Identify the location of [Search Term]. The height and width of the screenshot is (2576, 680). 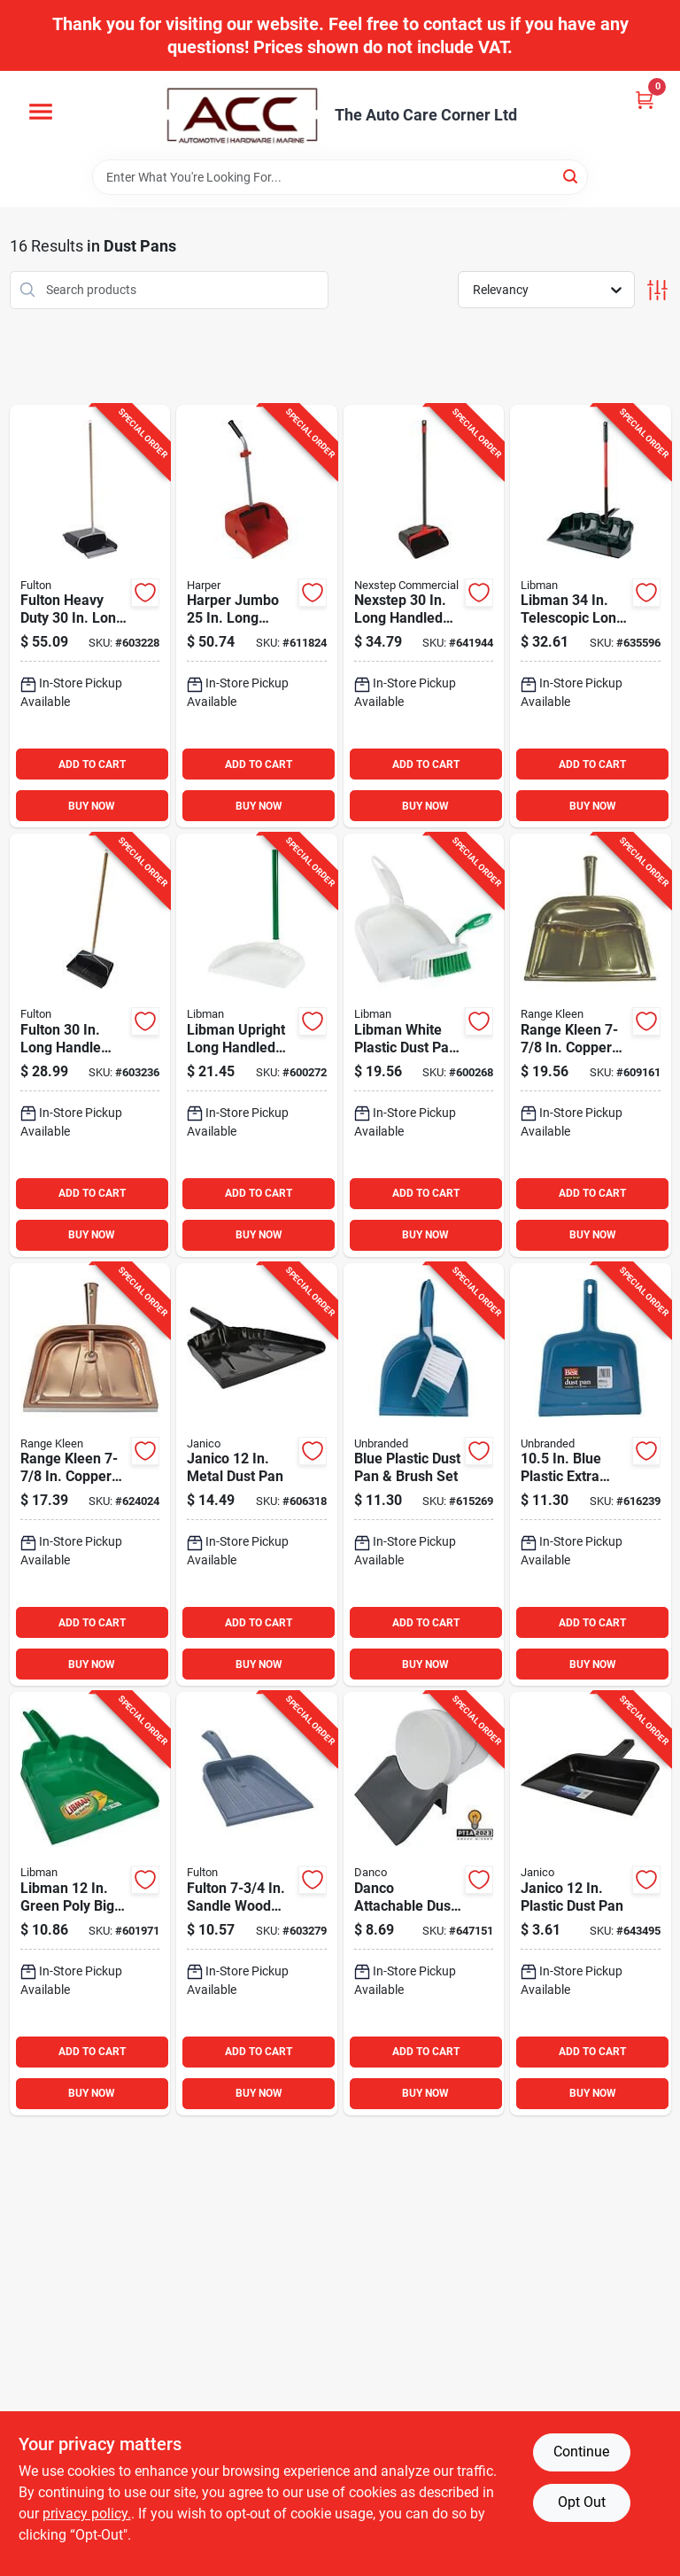
(340, 177).